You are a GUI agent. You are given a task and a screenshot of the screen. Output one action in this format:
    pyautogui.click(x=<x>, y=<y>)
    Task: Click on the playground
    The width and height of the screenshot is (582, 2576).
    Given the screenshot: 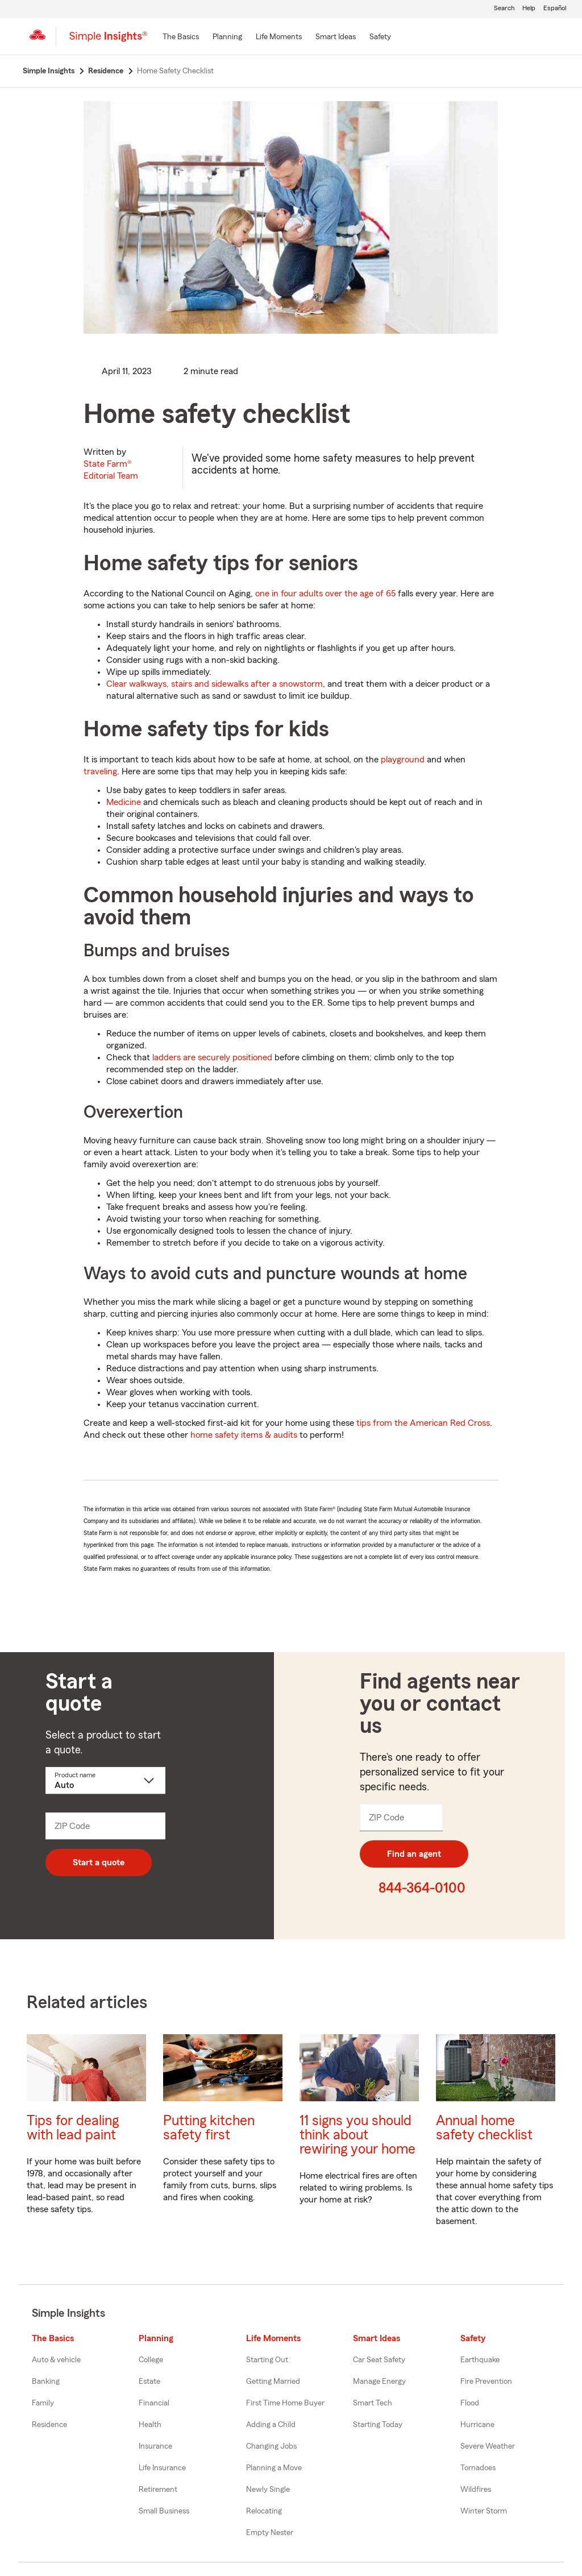 What is the action you would take?
    pyautogui.click(x=403, y=759)
    